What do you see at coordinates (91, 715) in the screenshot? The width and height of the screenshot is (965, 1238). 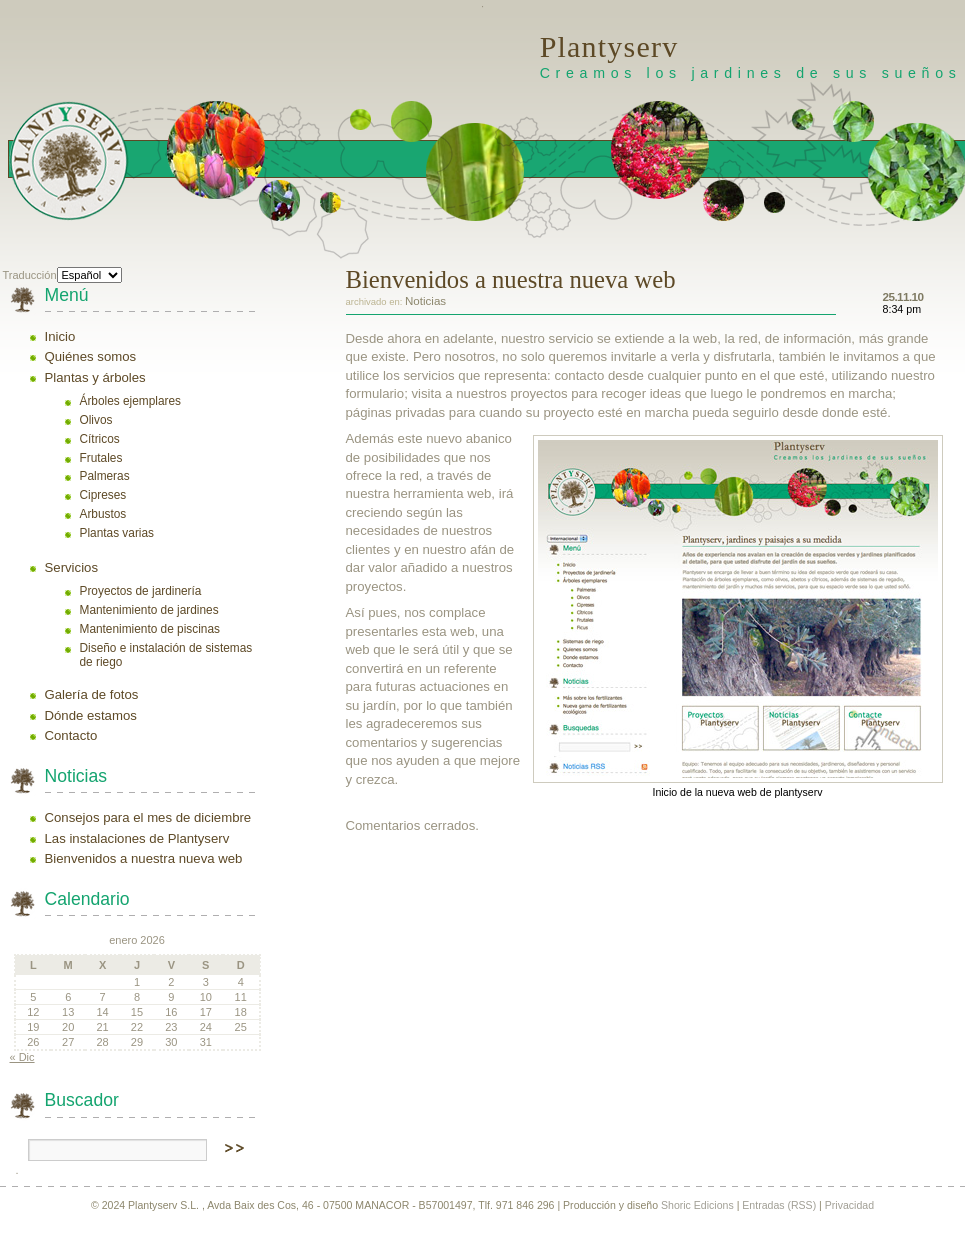 I see `Dónde estamos` at bounding box center [91, 715].